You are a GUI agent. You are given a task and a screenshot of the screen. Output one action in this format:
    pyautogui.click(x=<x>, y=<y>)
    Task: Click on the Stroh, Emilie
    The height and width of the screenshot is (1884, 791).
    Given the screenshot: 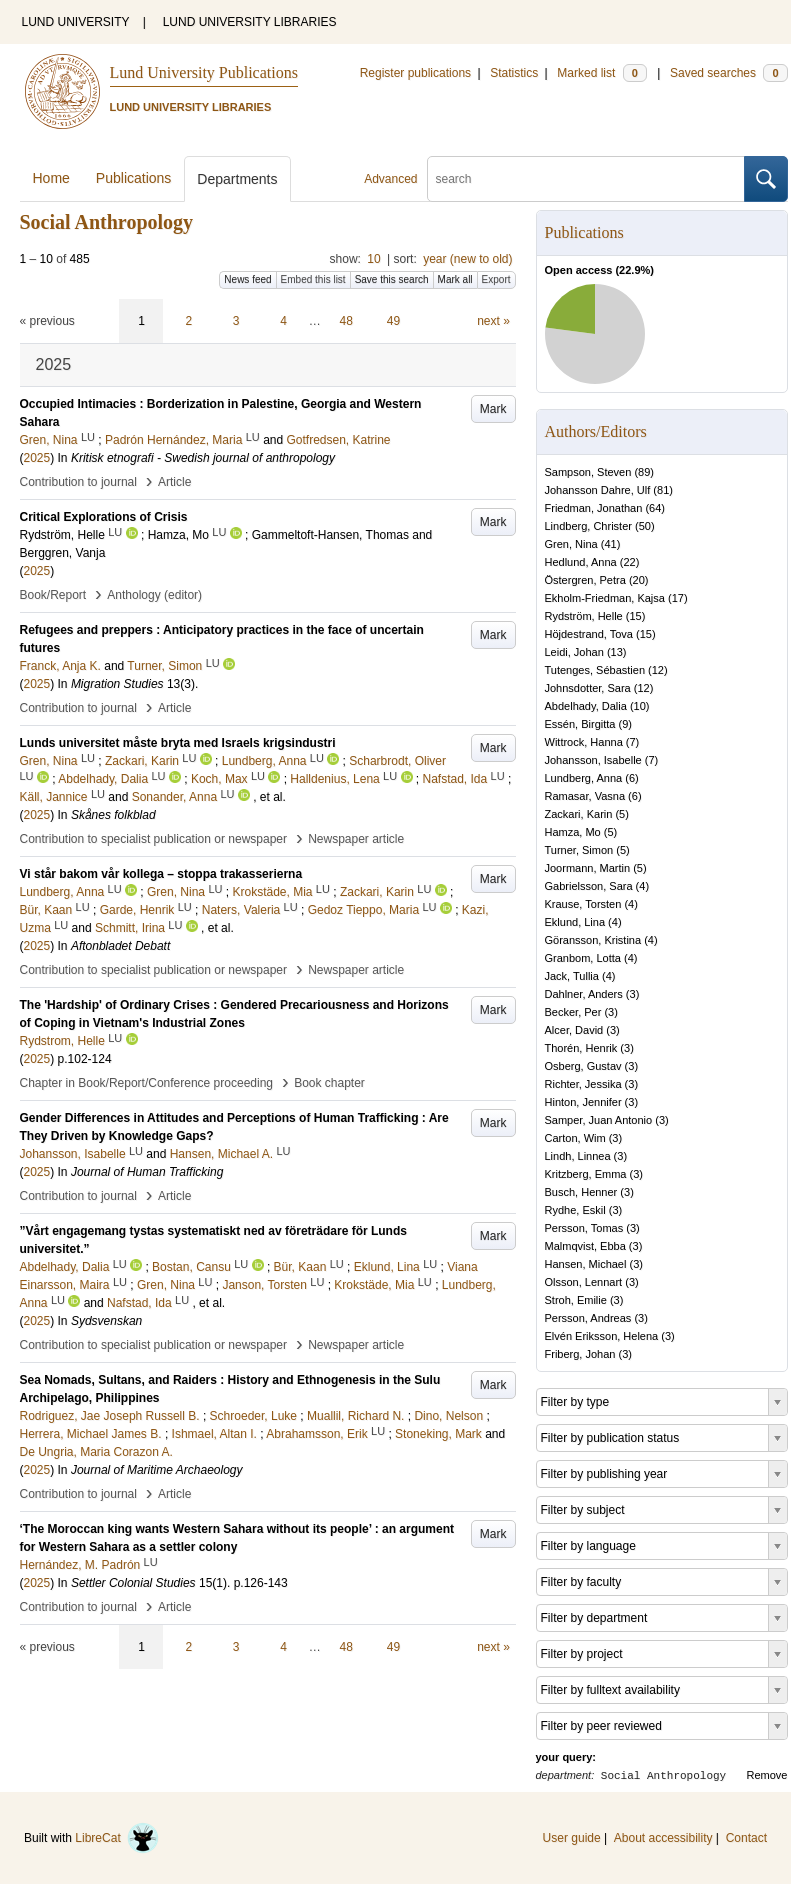 What is the action you would take?
    pyautogui.click(x=576, y=1300)
    